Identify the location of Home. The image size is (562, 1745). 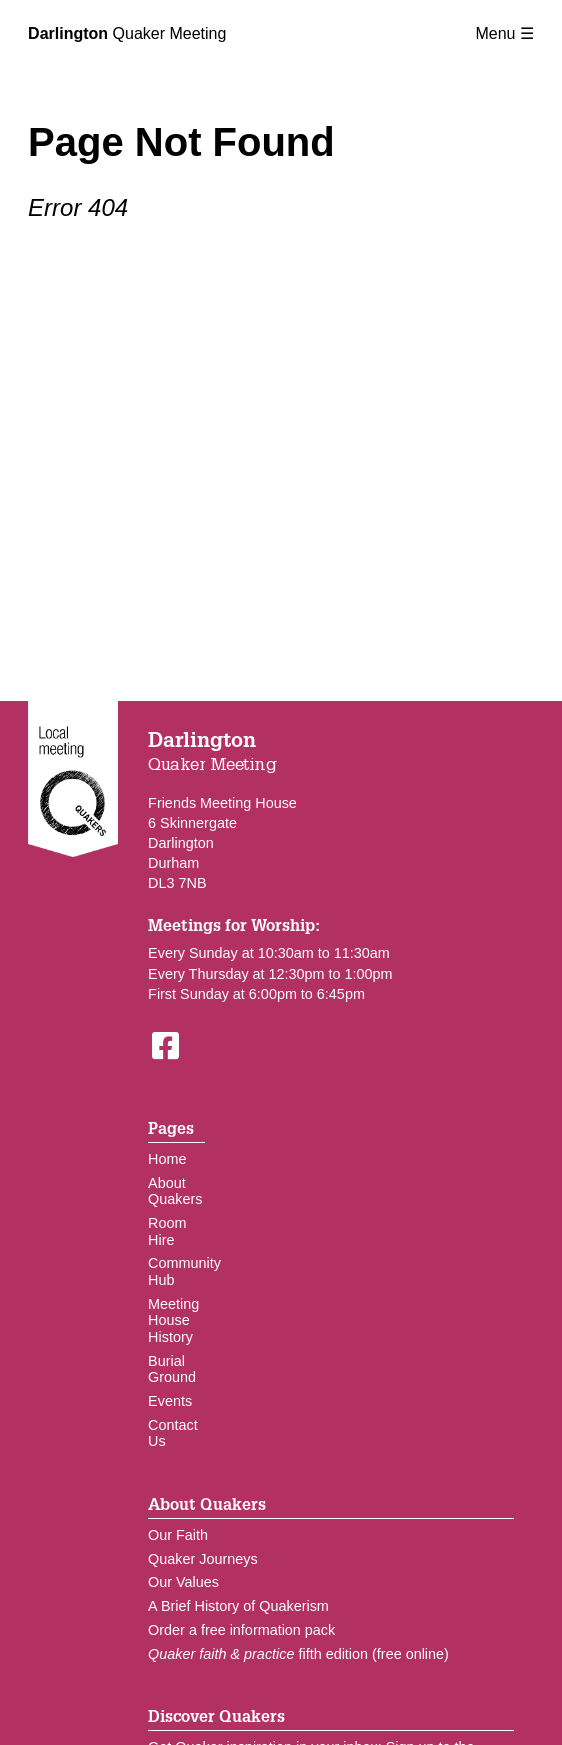
(167, 1159).